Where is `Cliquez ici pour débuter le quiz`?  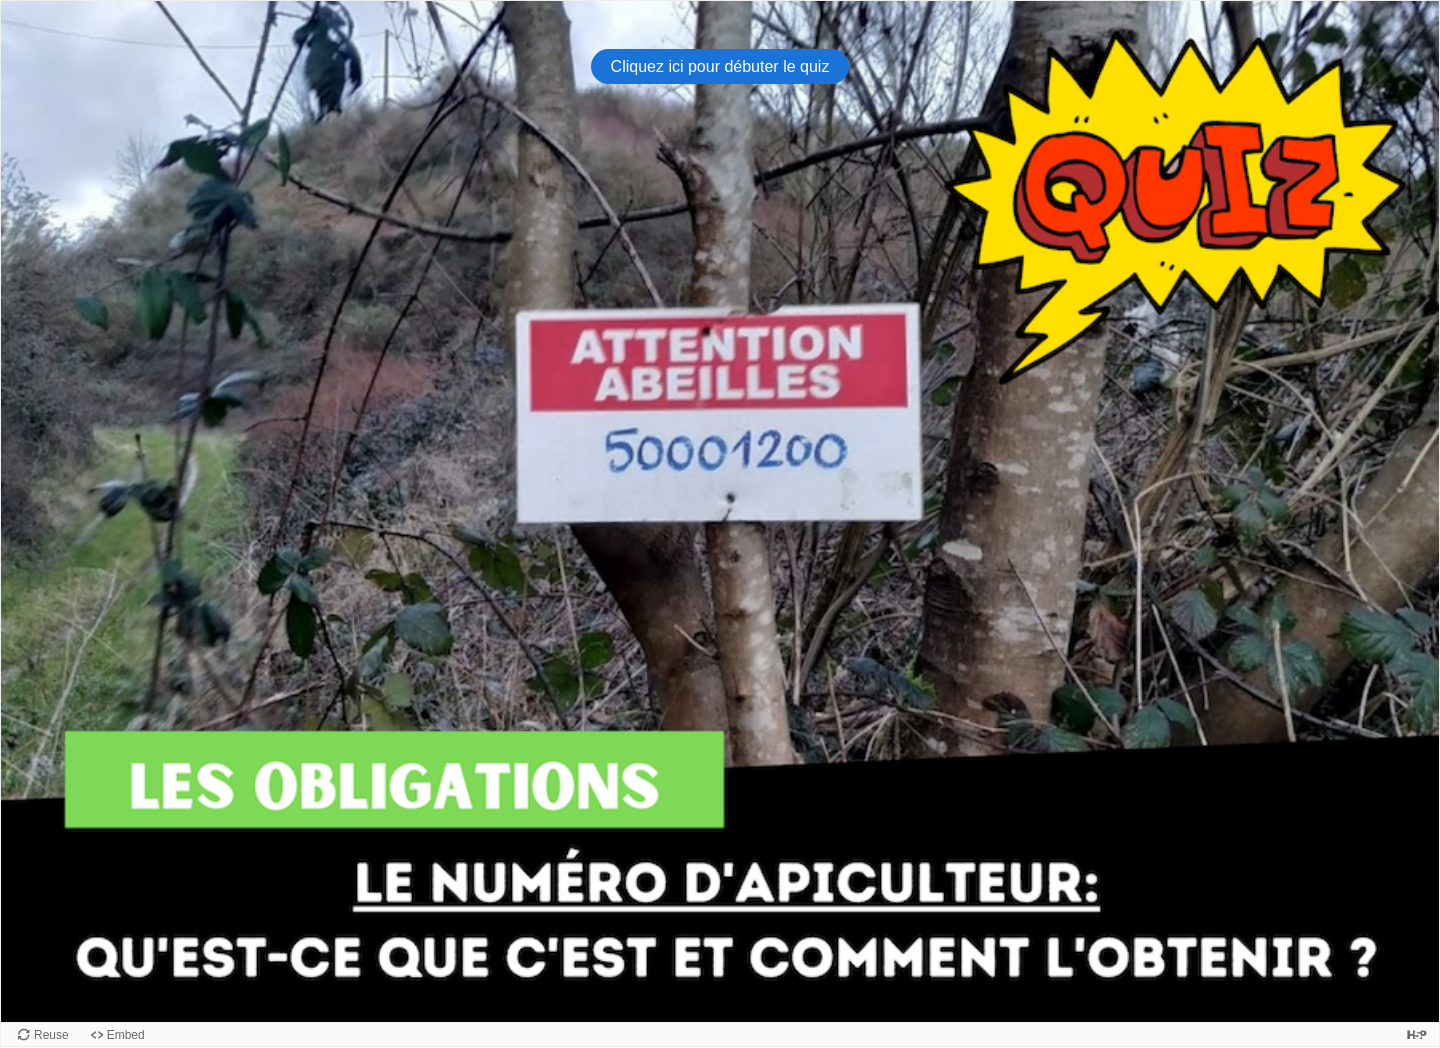 Cliquez ici pour débuter le quiz is located at coordinates (720, 66).